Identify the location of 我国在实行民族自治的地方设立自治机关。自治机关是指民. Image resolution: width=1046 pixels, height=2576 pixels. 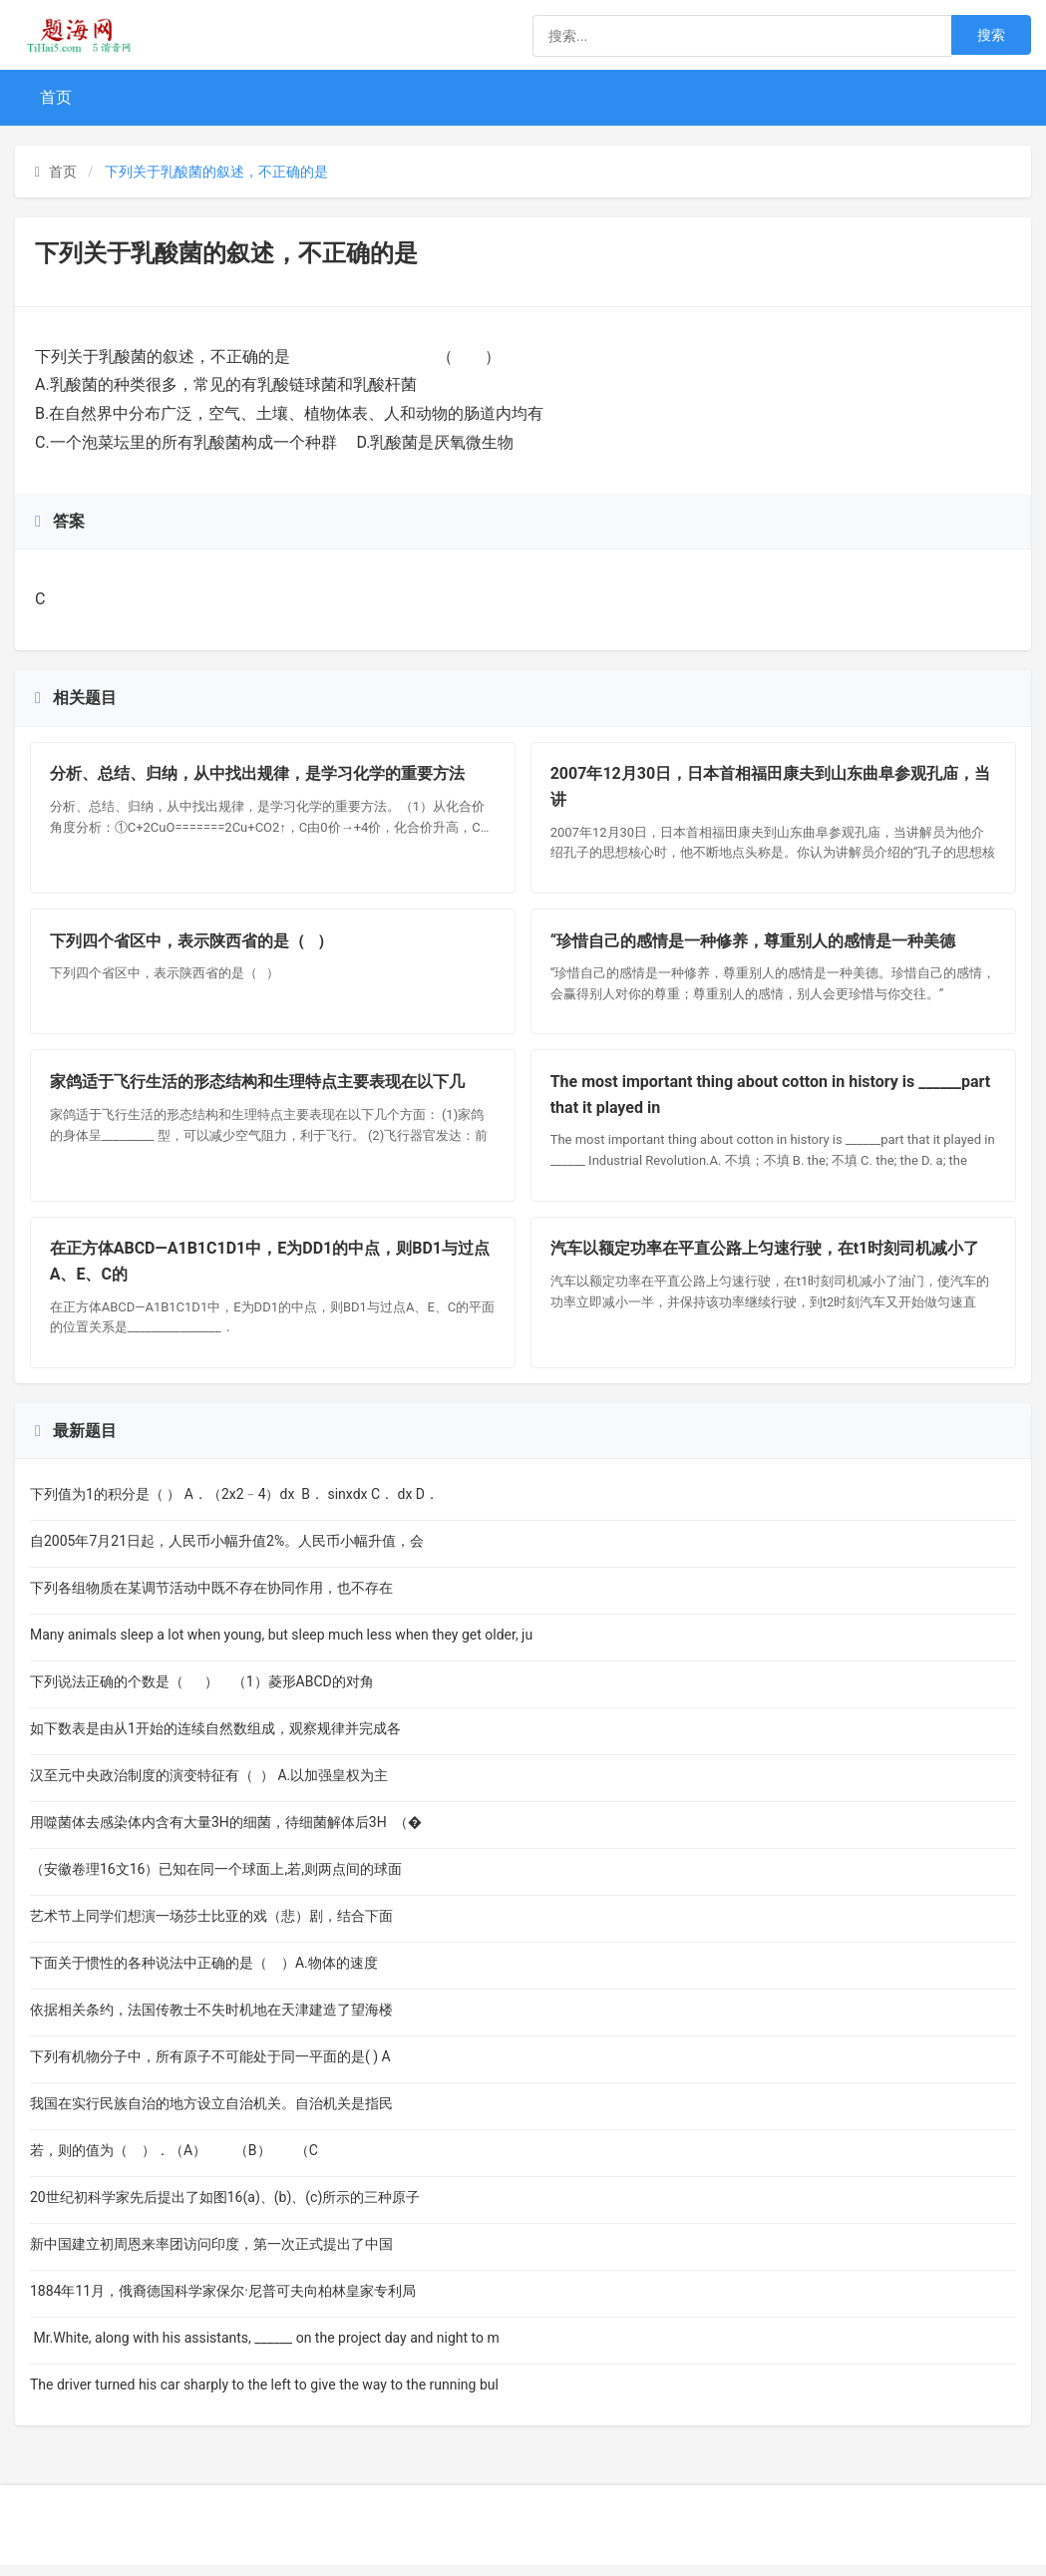
(211, 2114).